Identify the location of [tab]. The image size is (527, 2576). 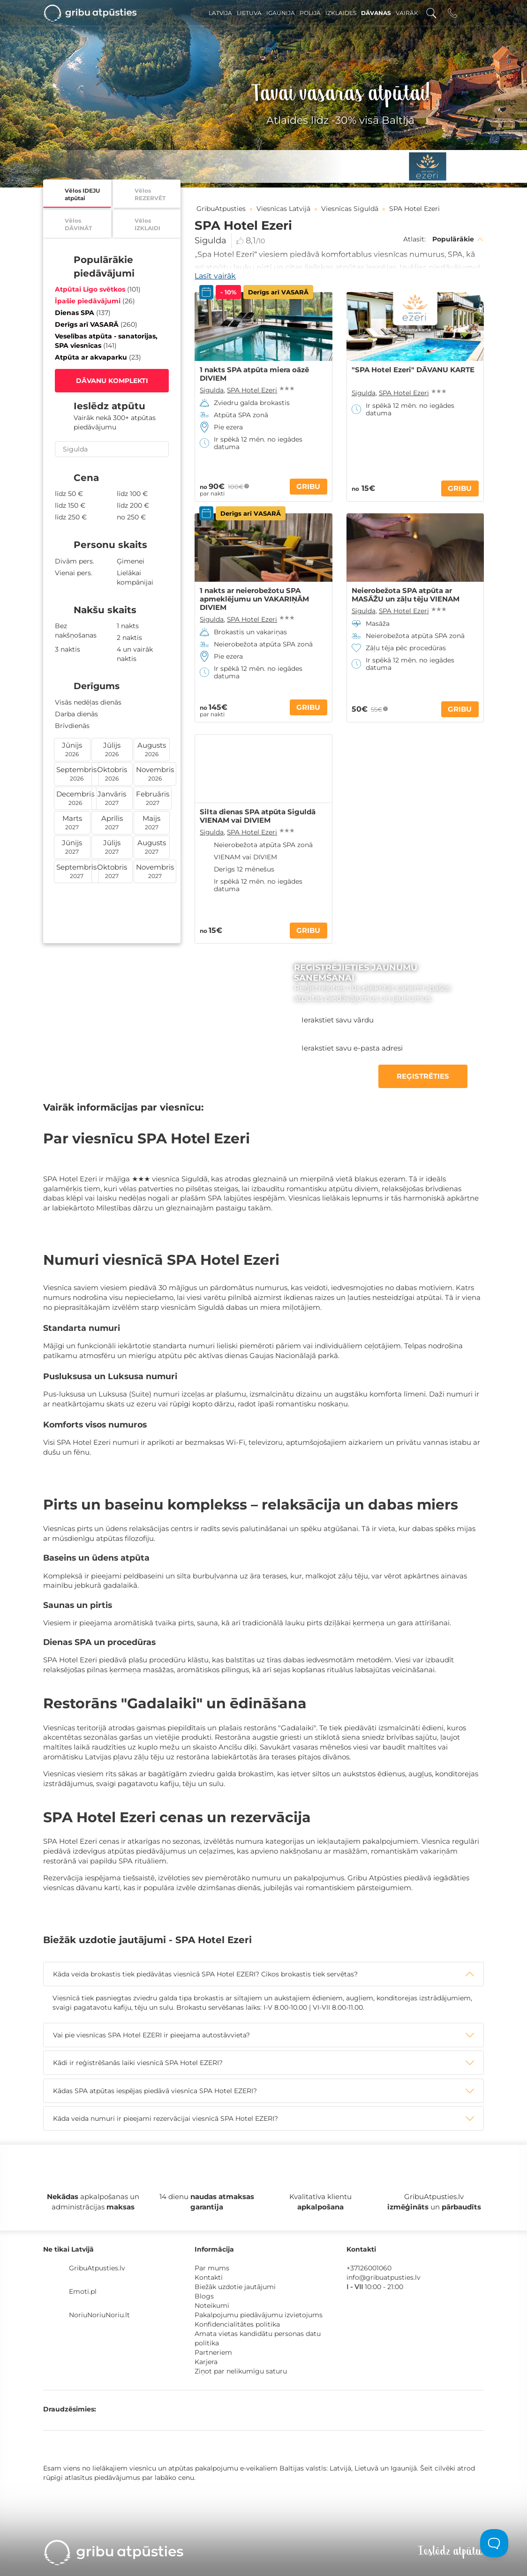
(263, 1974).